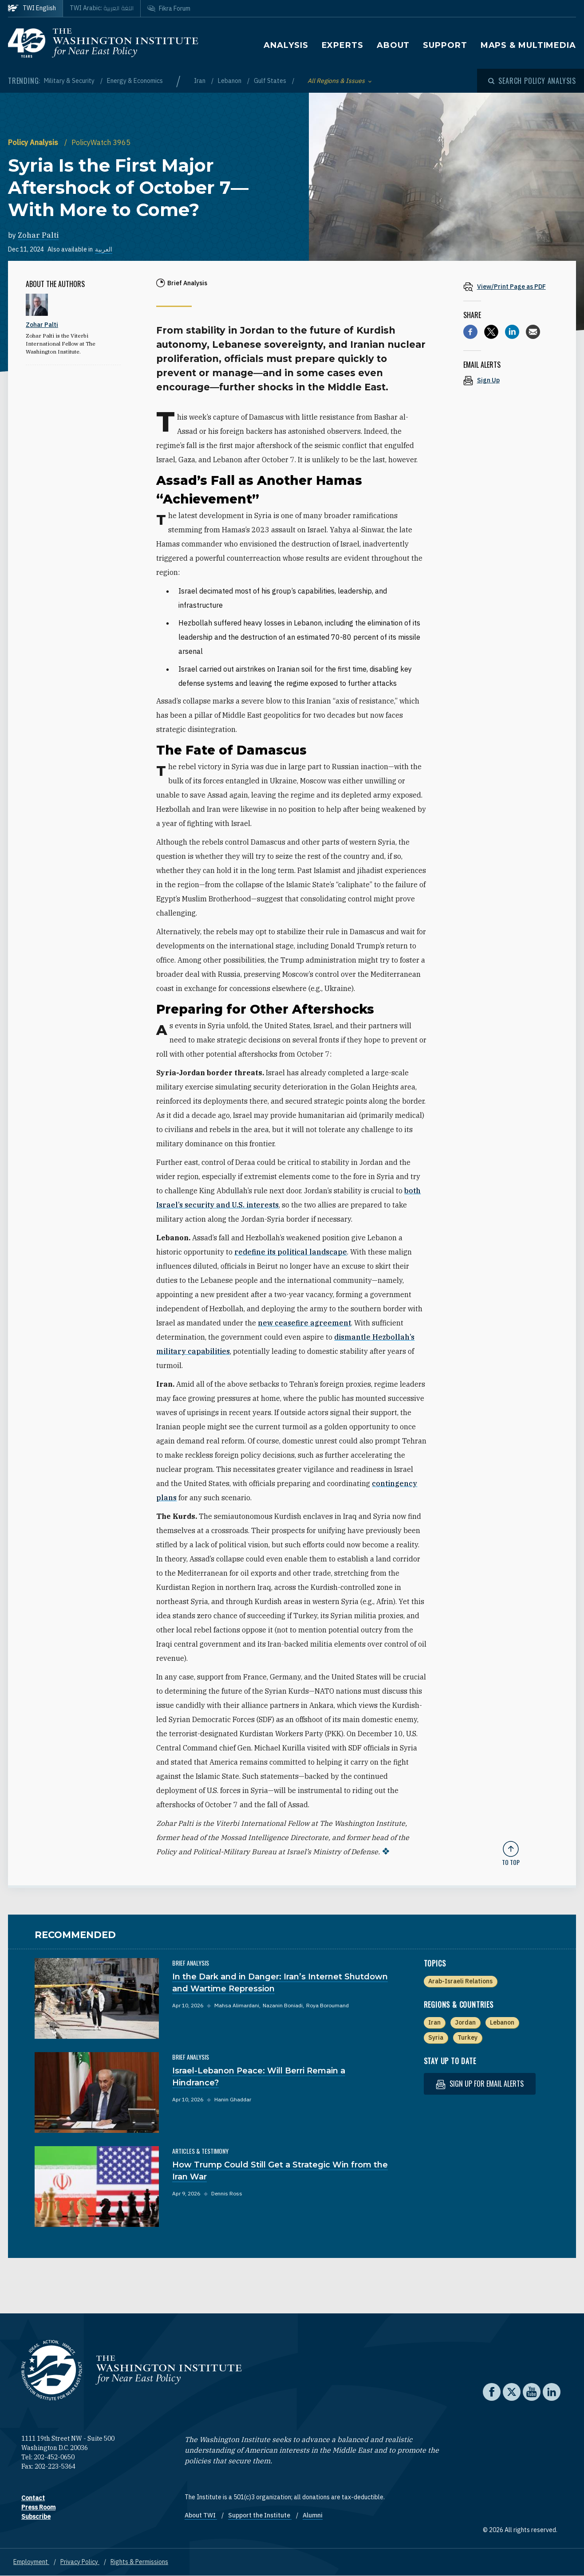  What do you see at coordinates (467, 2037) in the screenshot?
I see `Turkey` at bounding box center [467, 2037].